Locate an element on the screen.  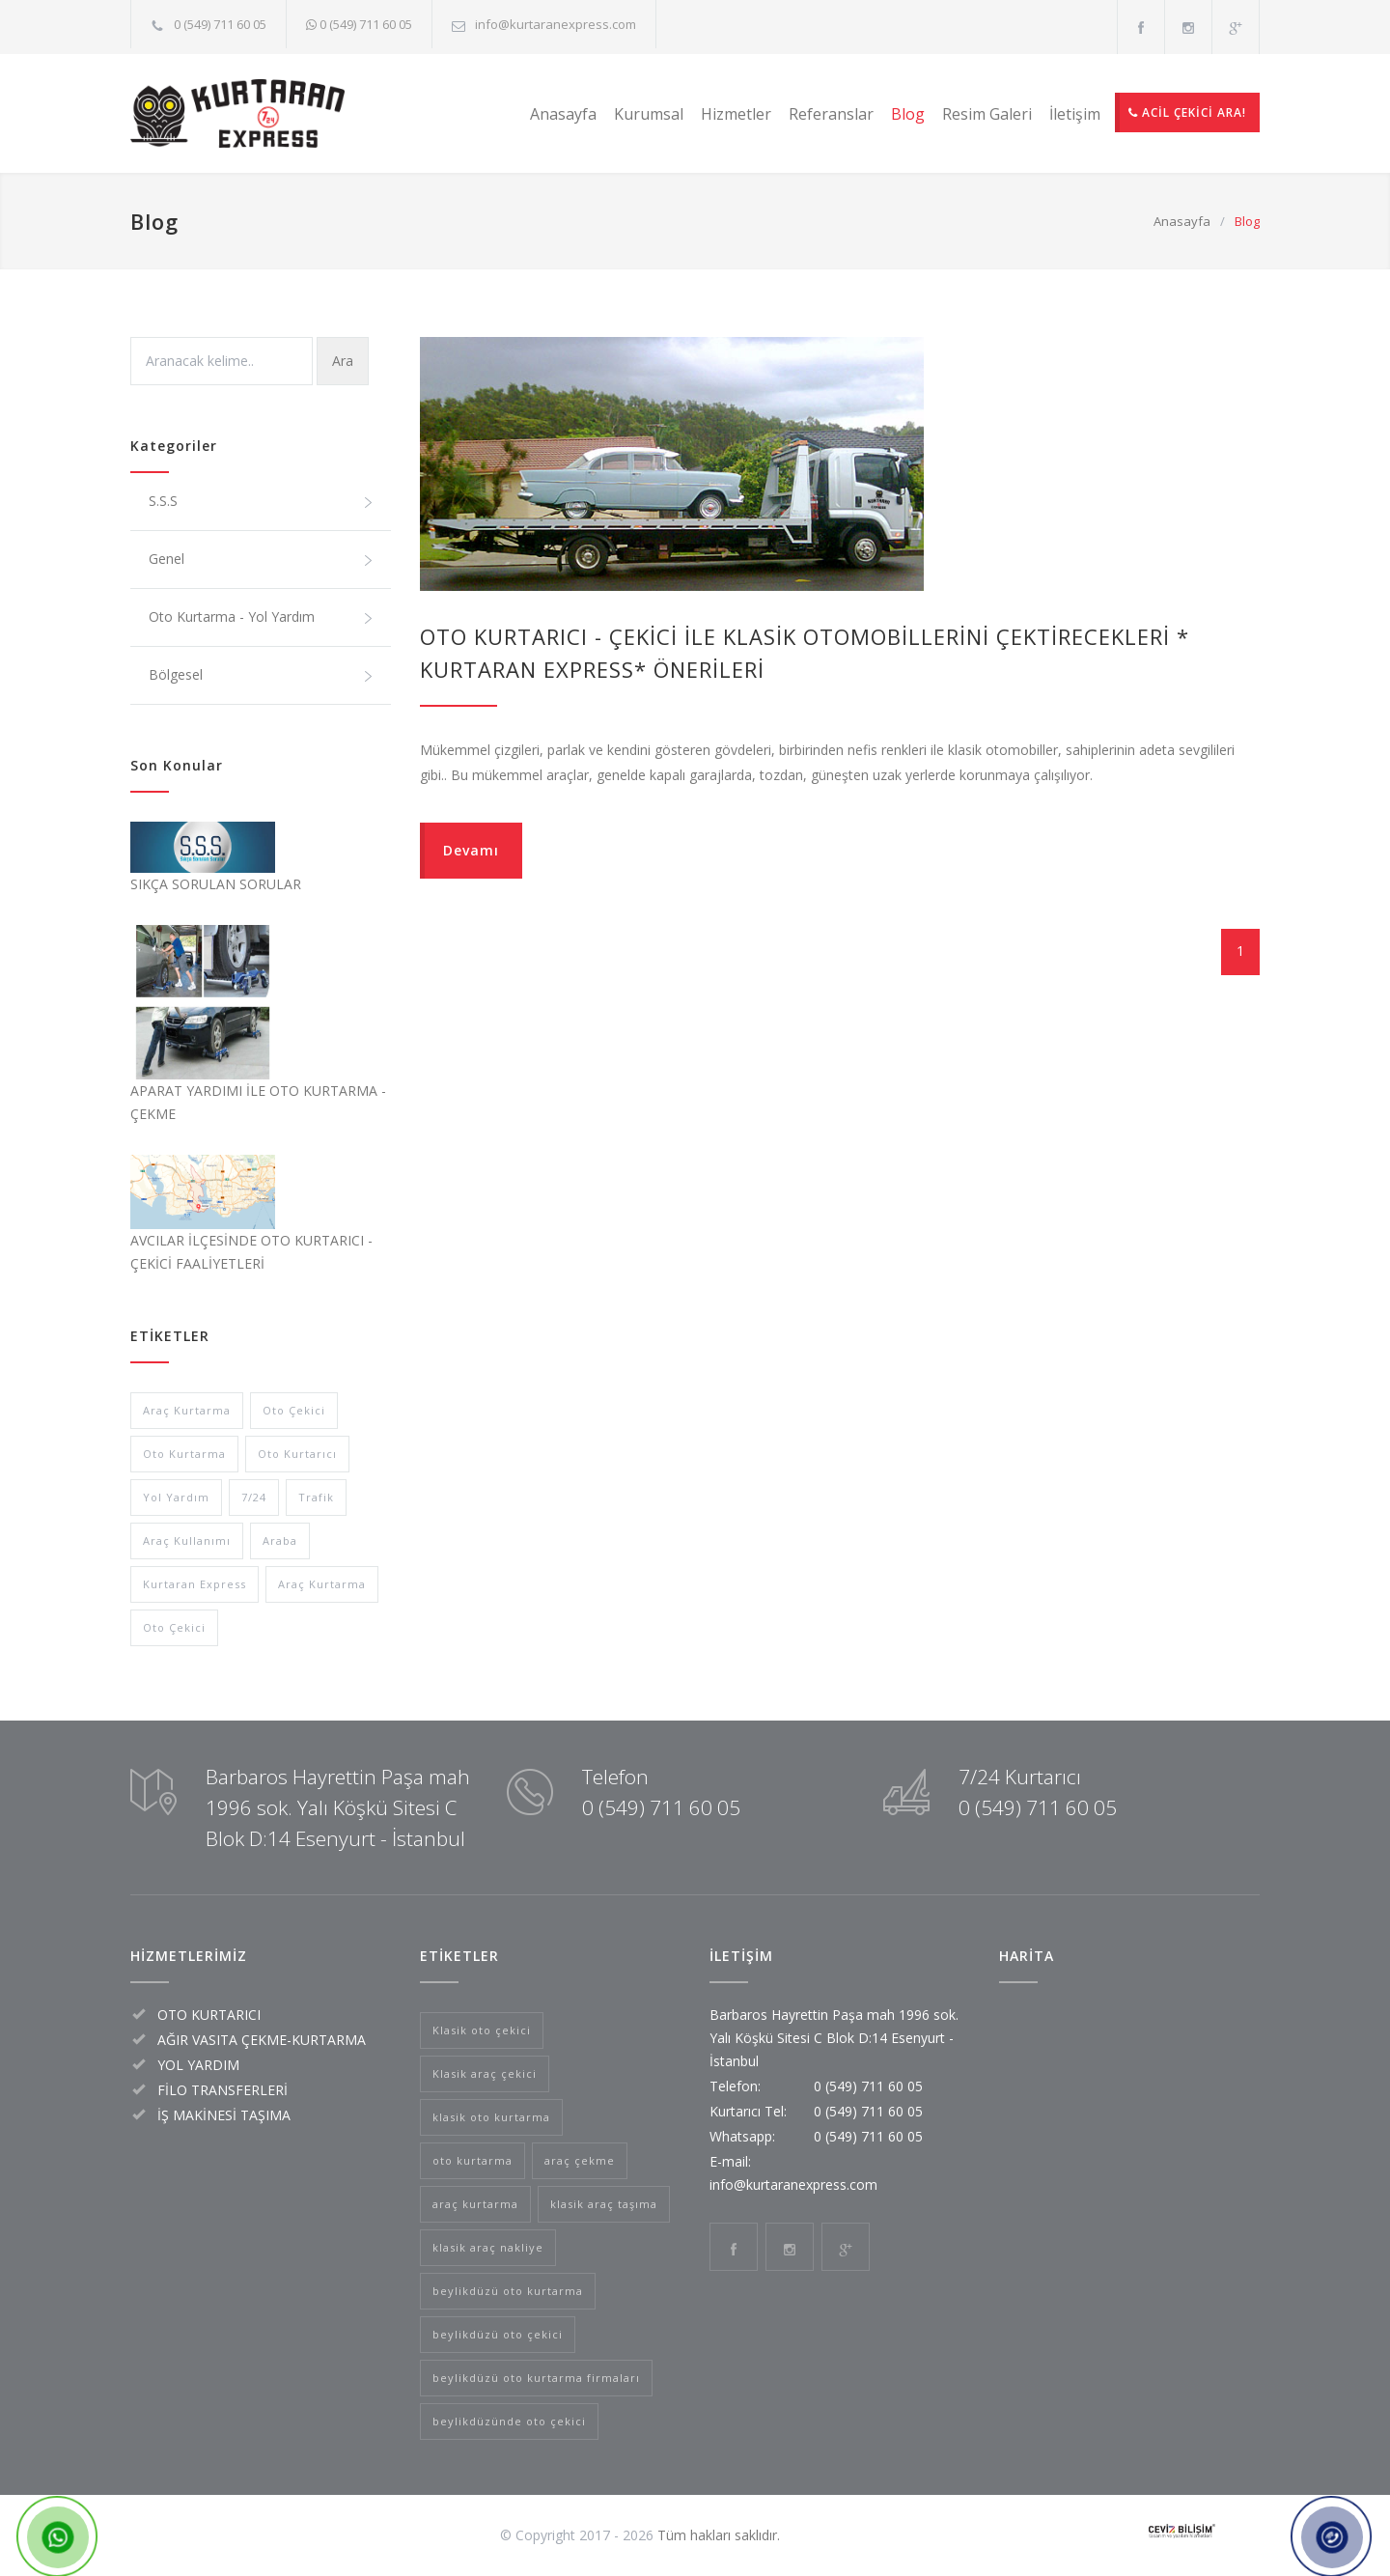
Oto Kurtarıcı is located at coordinates (297, 1453).